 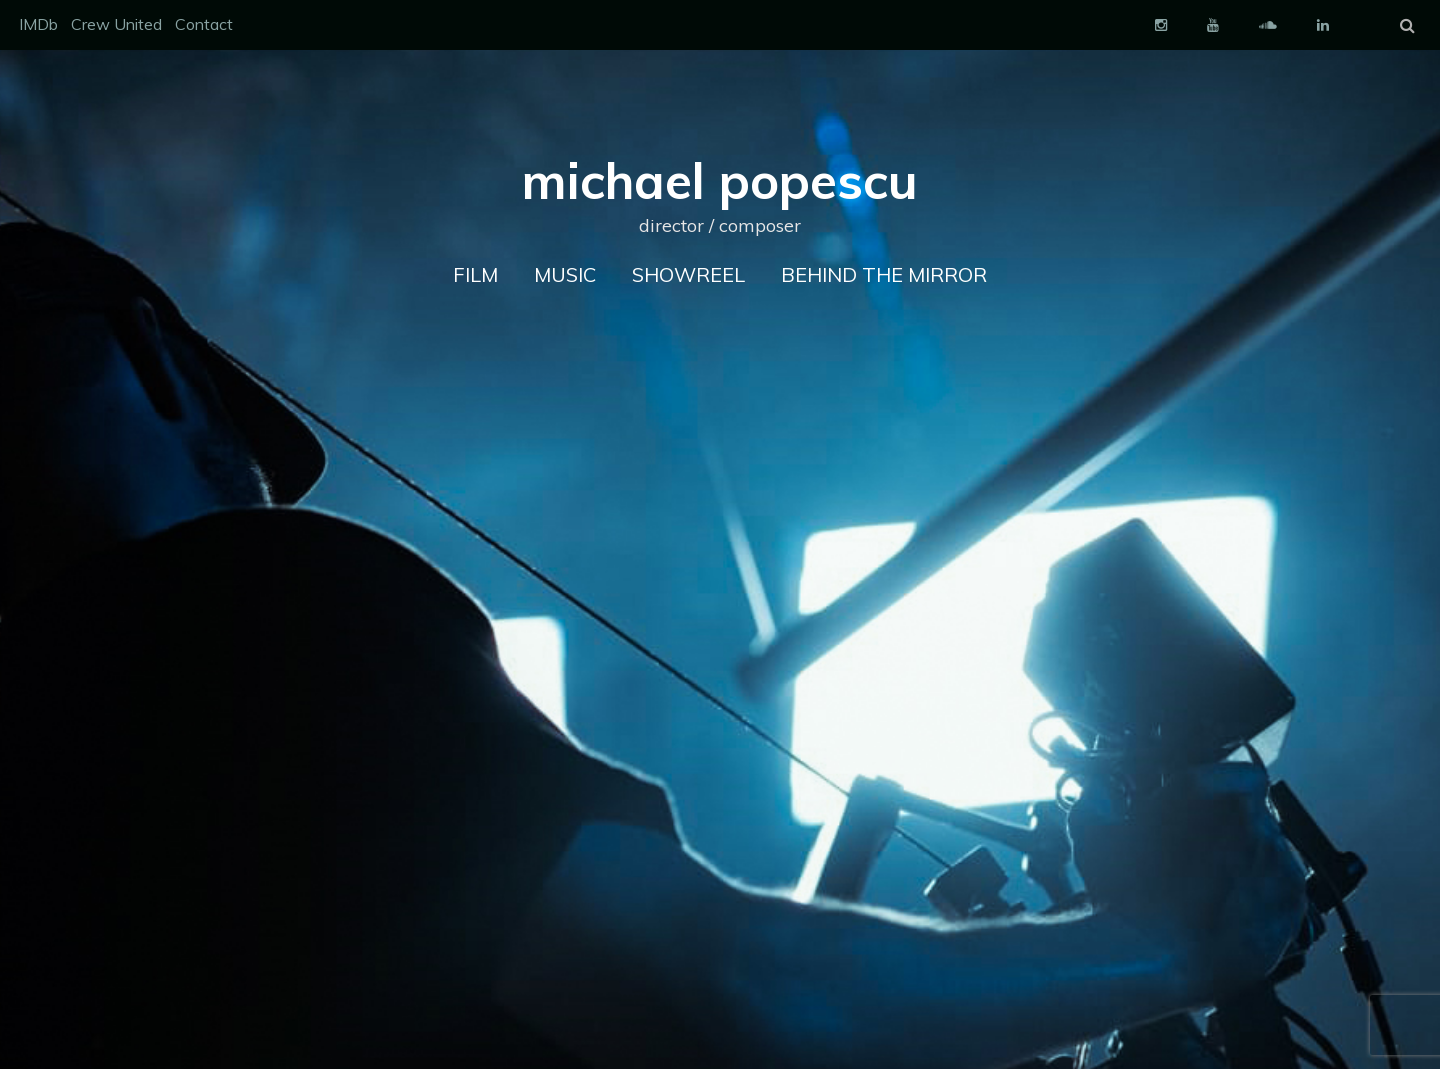 What do you see at coordinates (884, 274) in the screenshot?
I see `Behind The Mirror` at bounding box center [884, 274].